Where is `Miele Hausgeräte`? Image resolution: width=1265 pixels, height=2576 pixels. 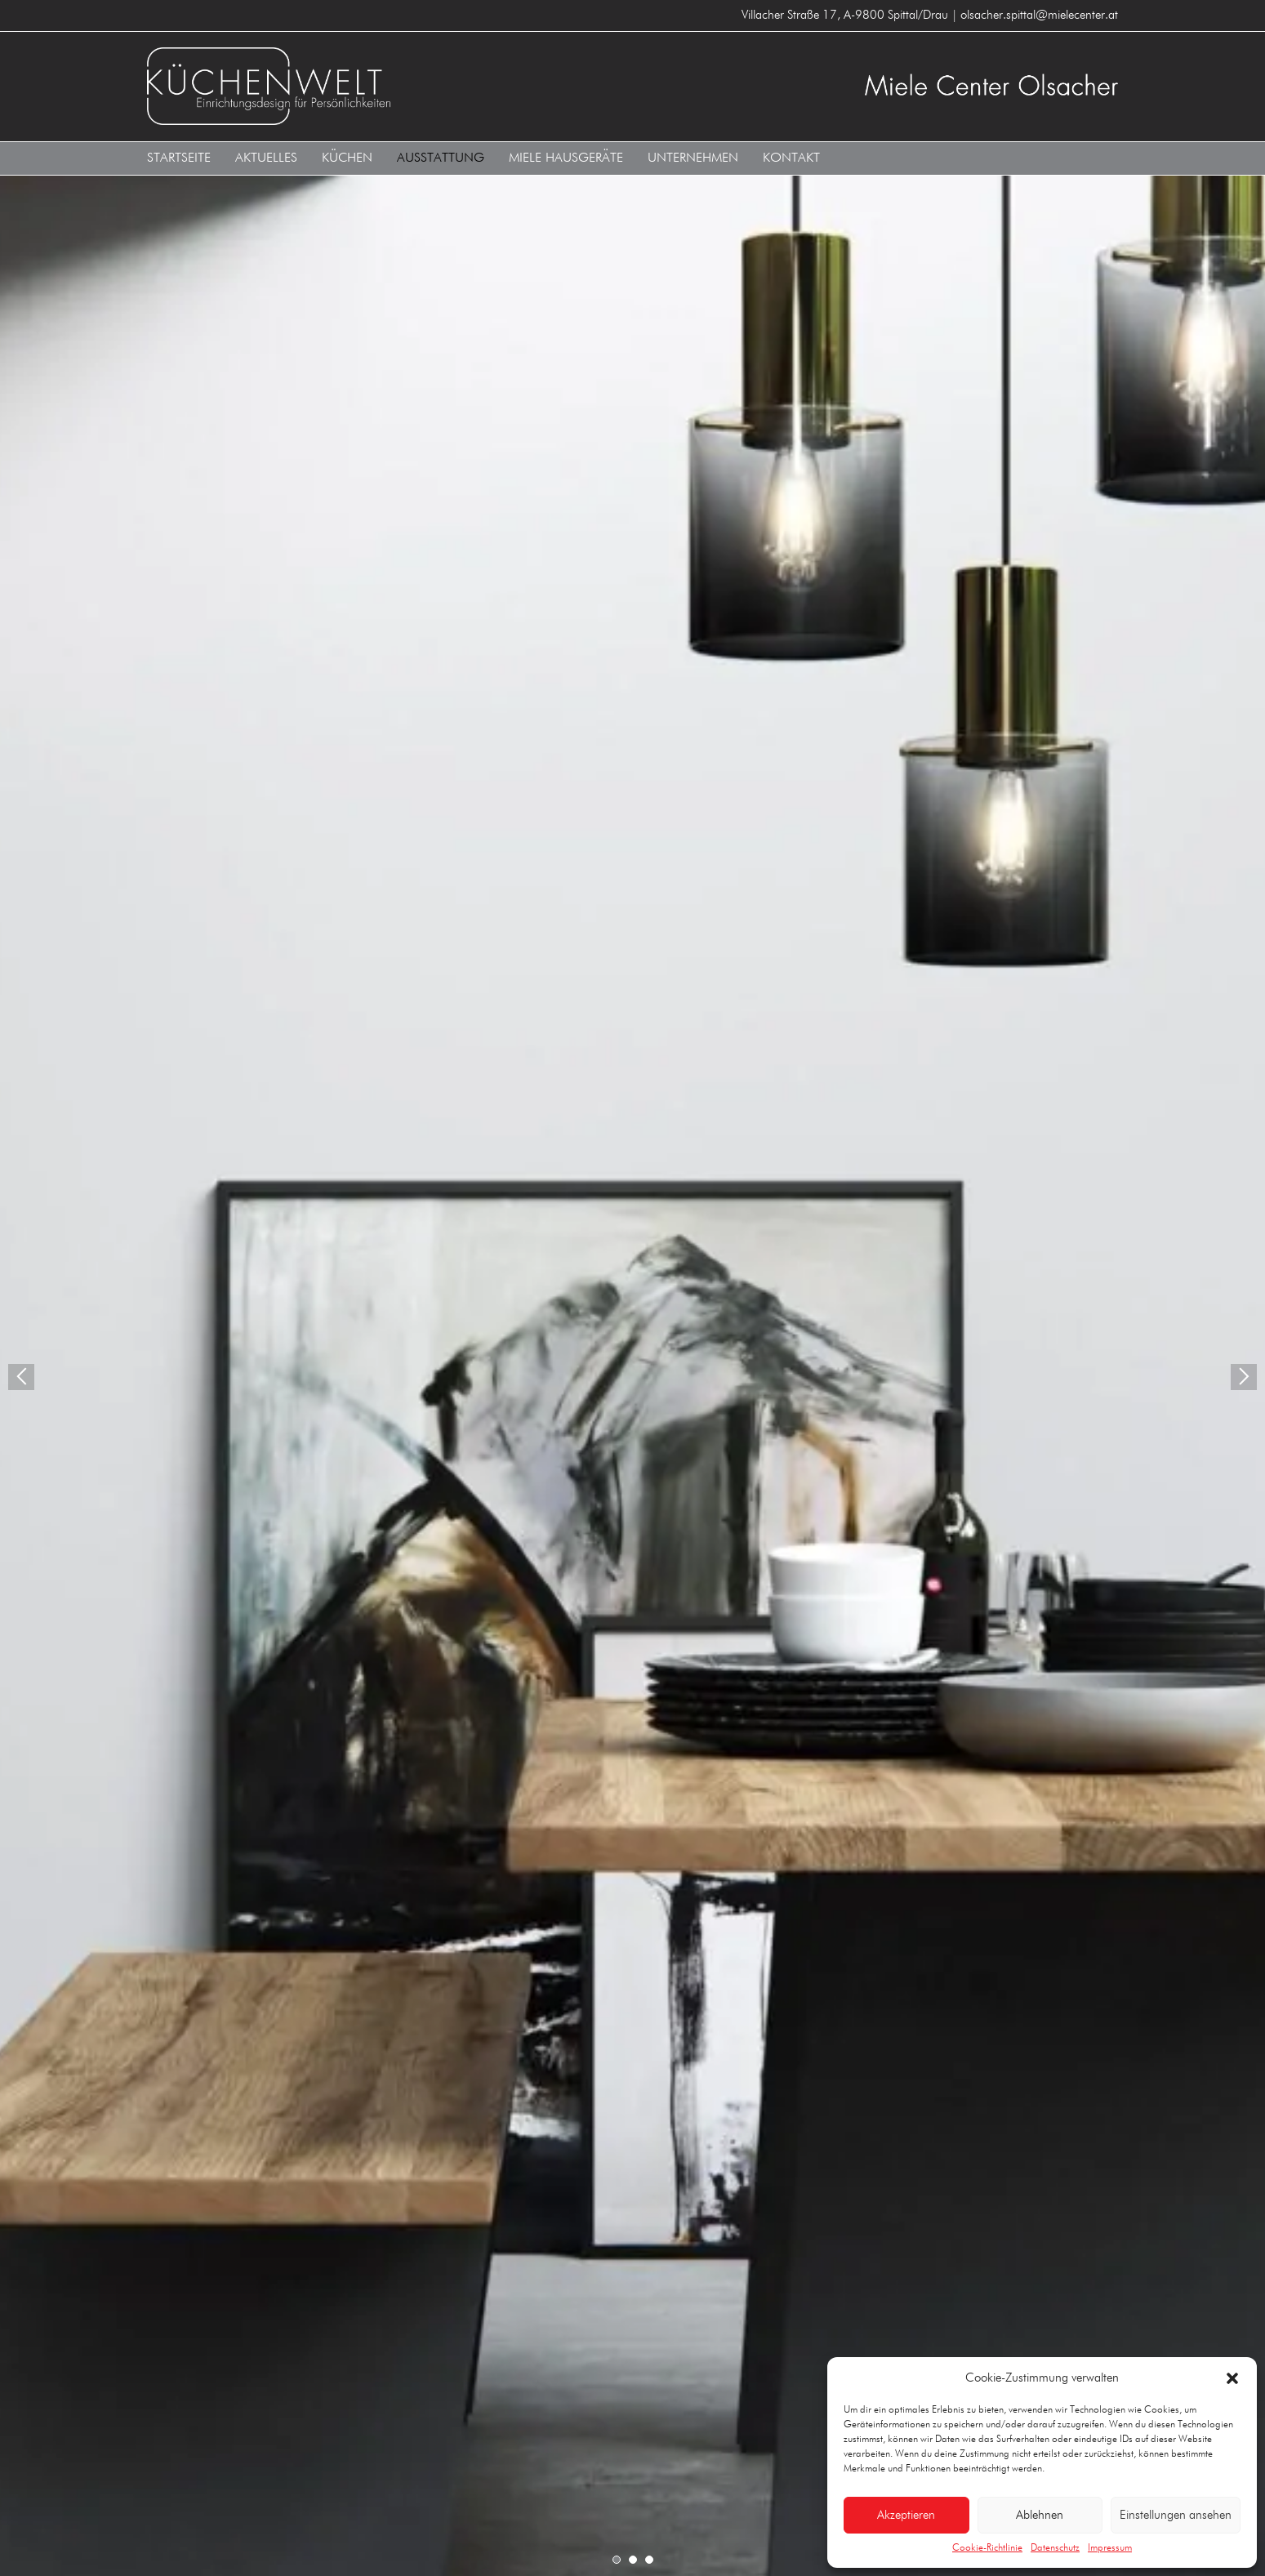
Miele Hausgeräte is located at coordinates (566, 158).